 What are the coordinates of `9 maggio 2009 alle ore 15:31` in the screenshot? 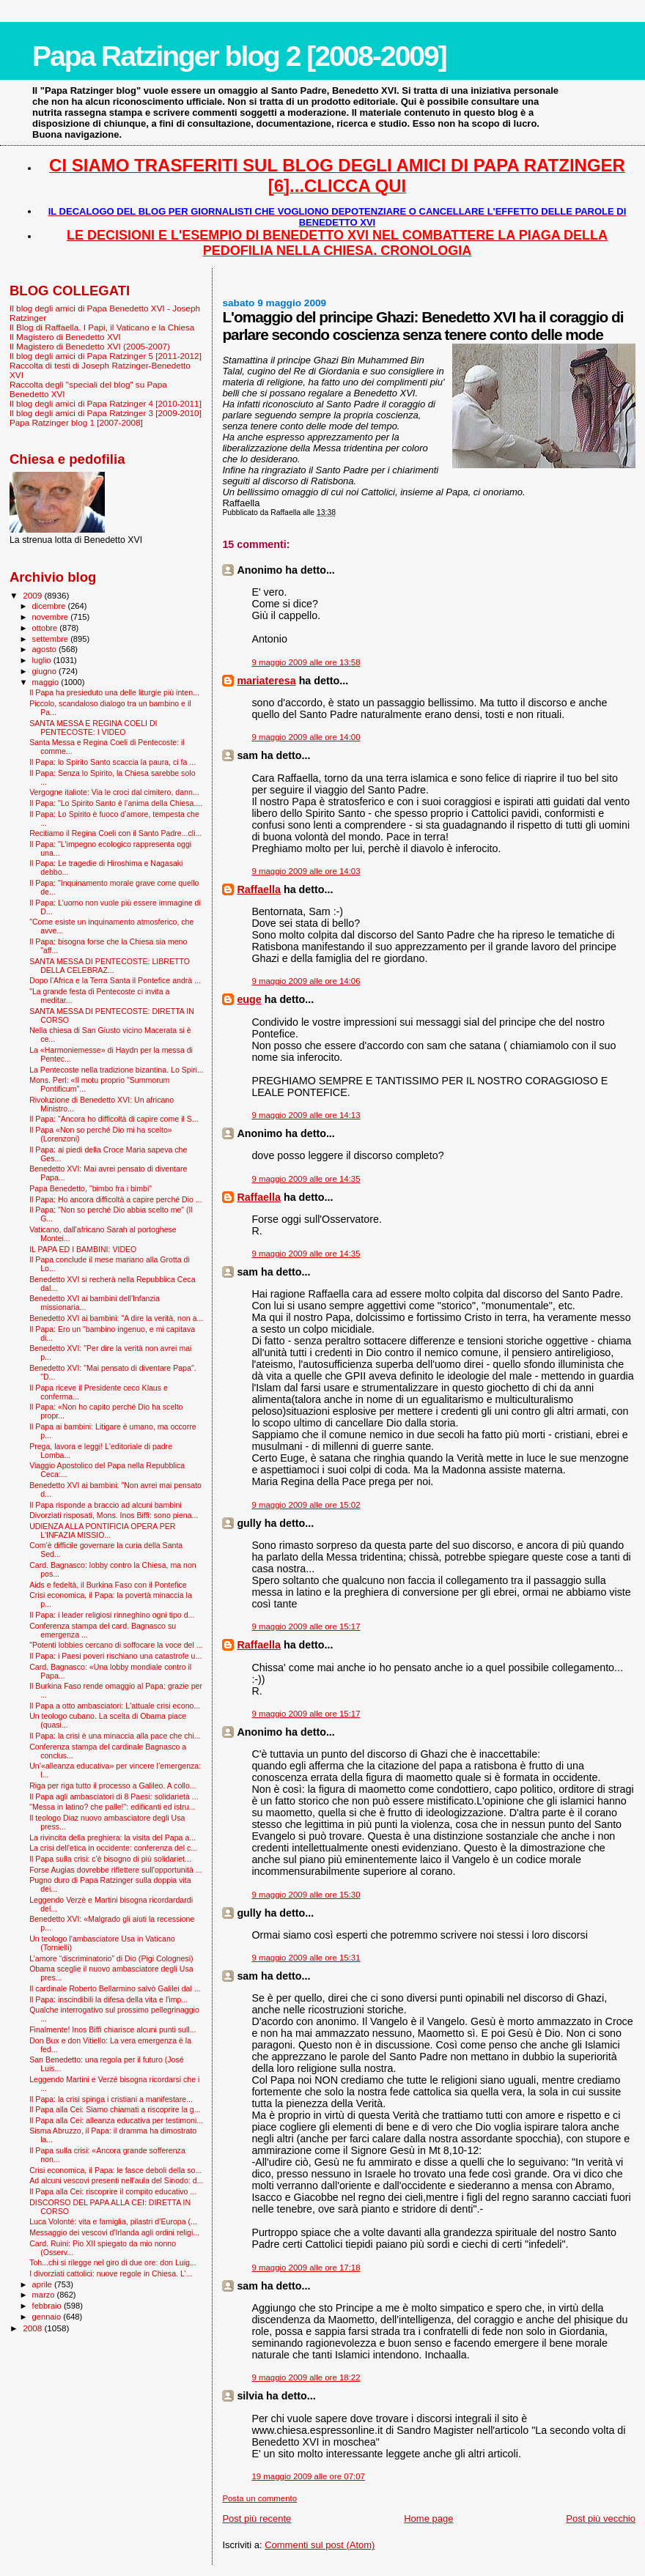 It's located at (305, 1957).